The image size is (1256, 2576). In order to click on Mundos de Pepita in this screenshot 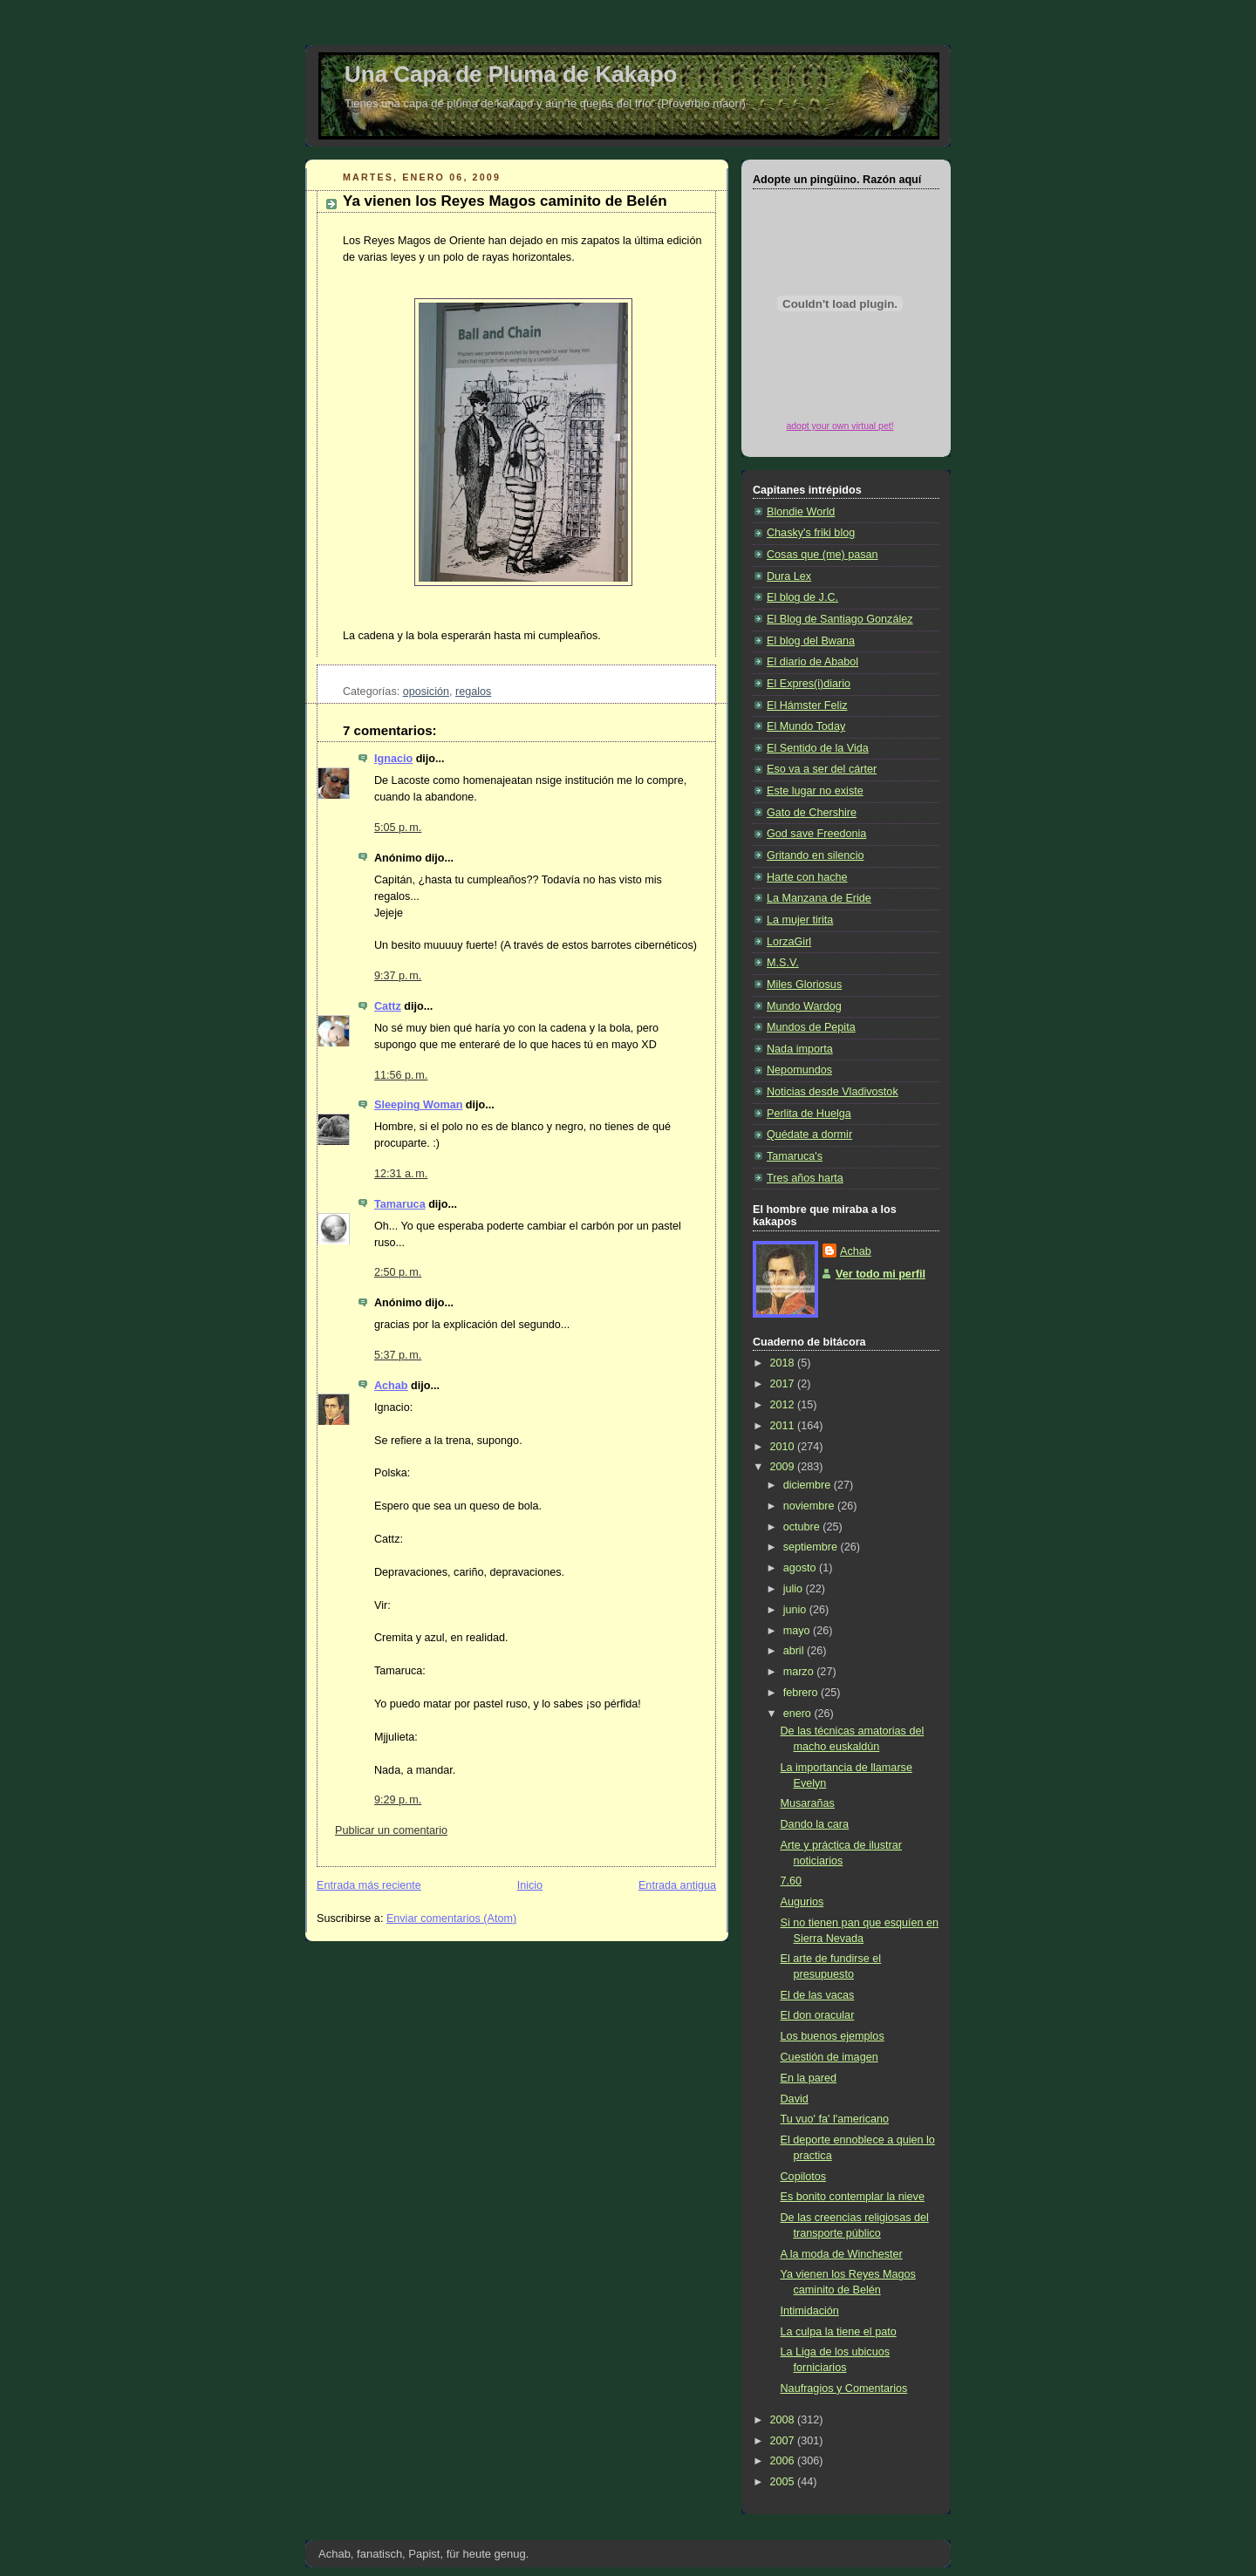, I will do `click(811, 1027)`.